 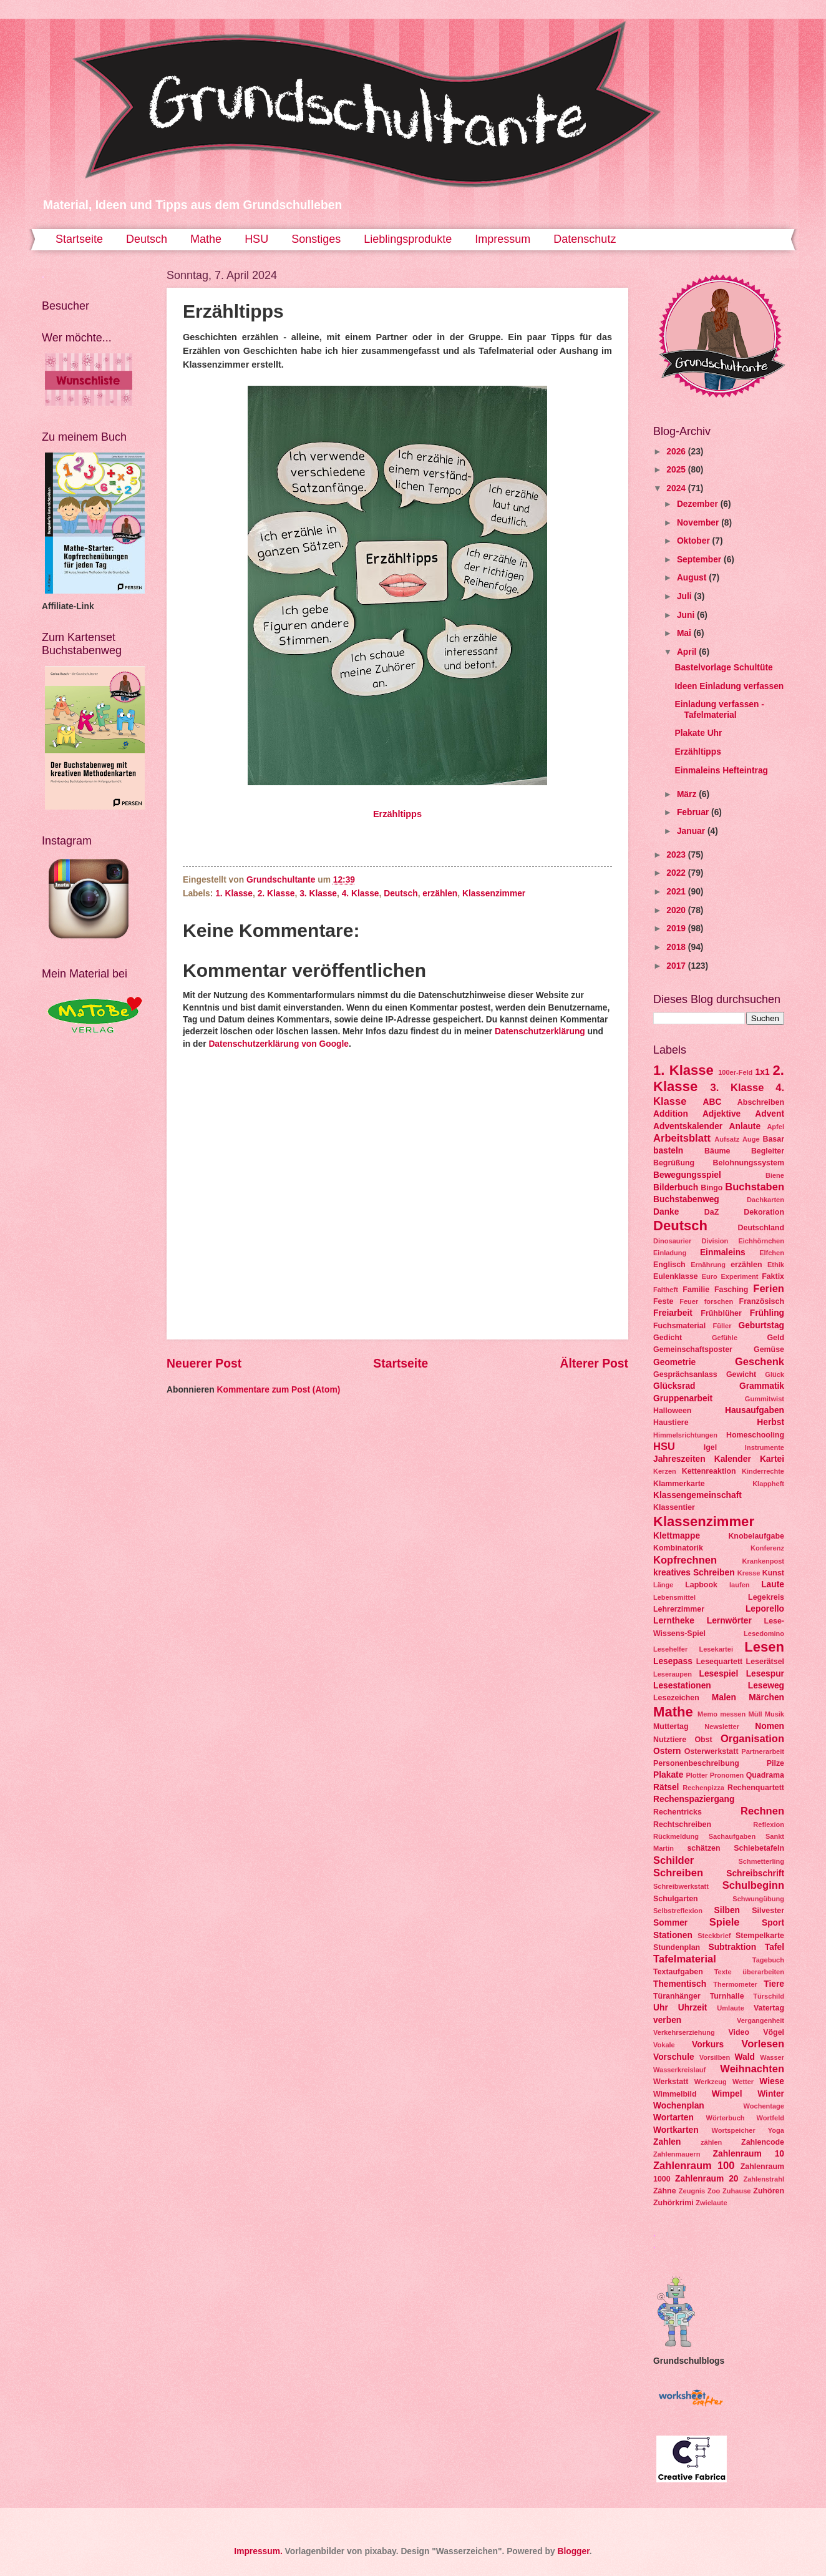 What do you see at coordinates (771, 2081) in the screenshot?
I see `Wiese` at bounding box center [771, 2081].